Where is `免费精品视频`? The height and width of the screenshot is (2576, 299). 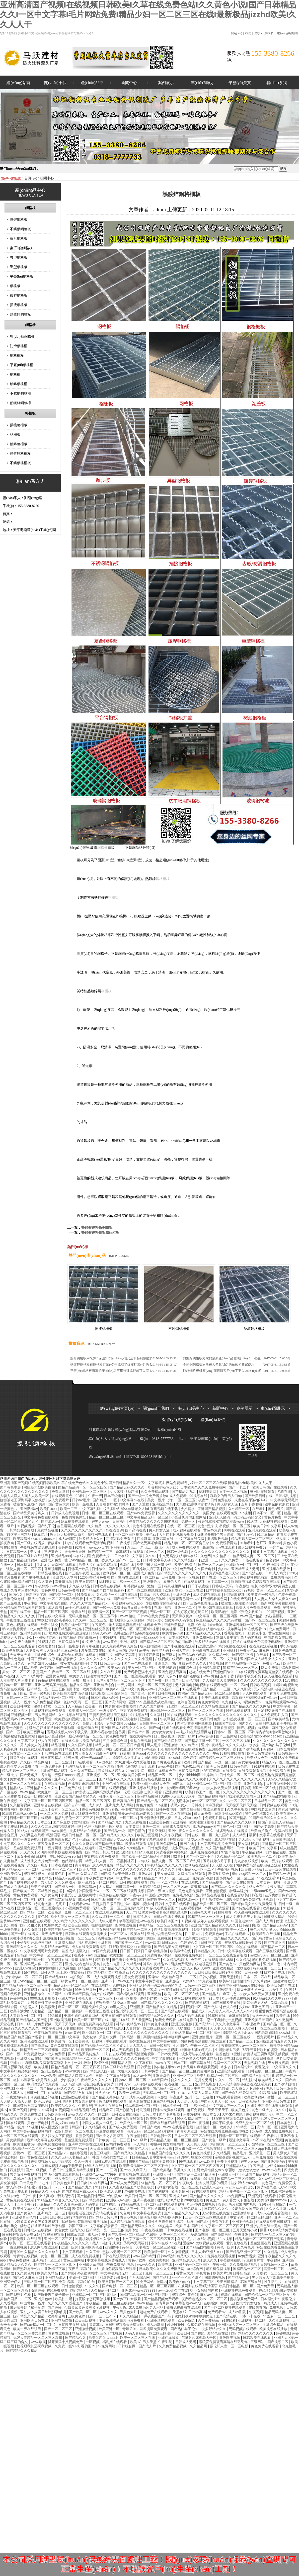
免费精品视频 is located at coordinates (48, 1530).